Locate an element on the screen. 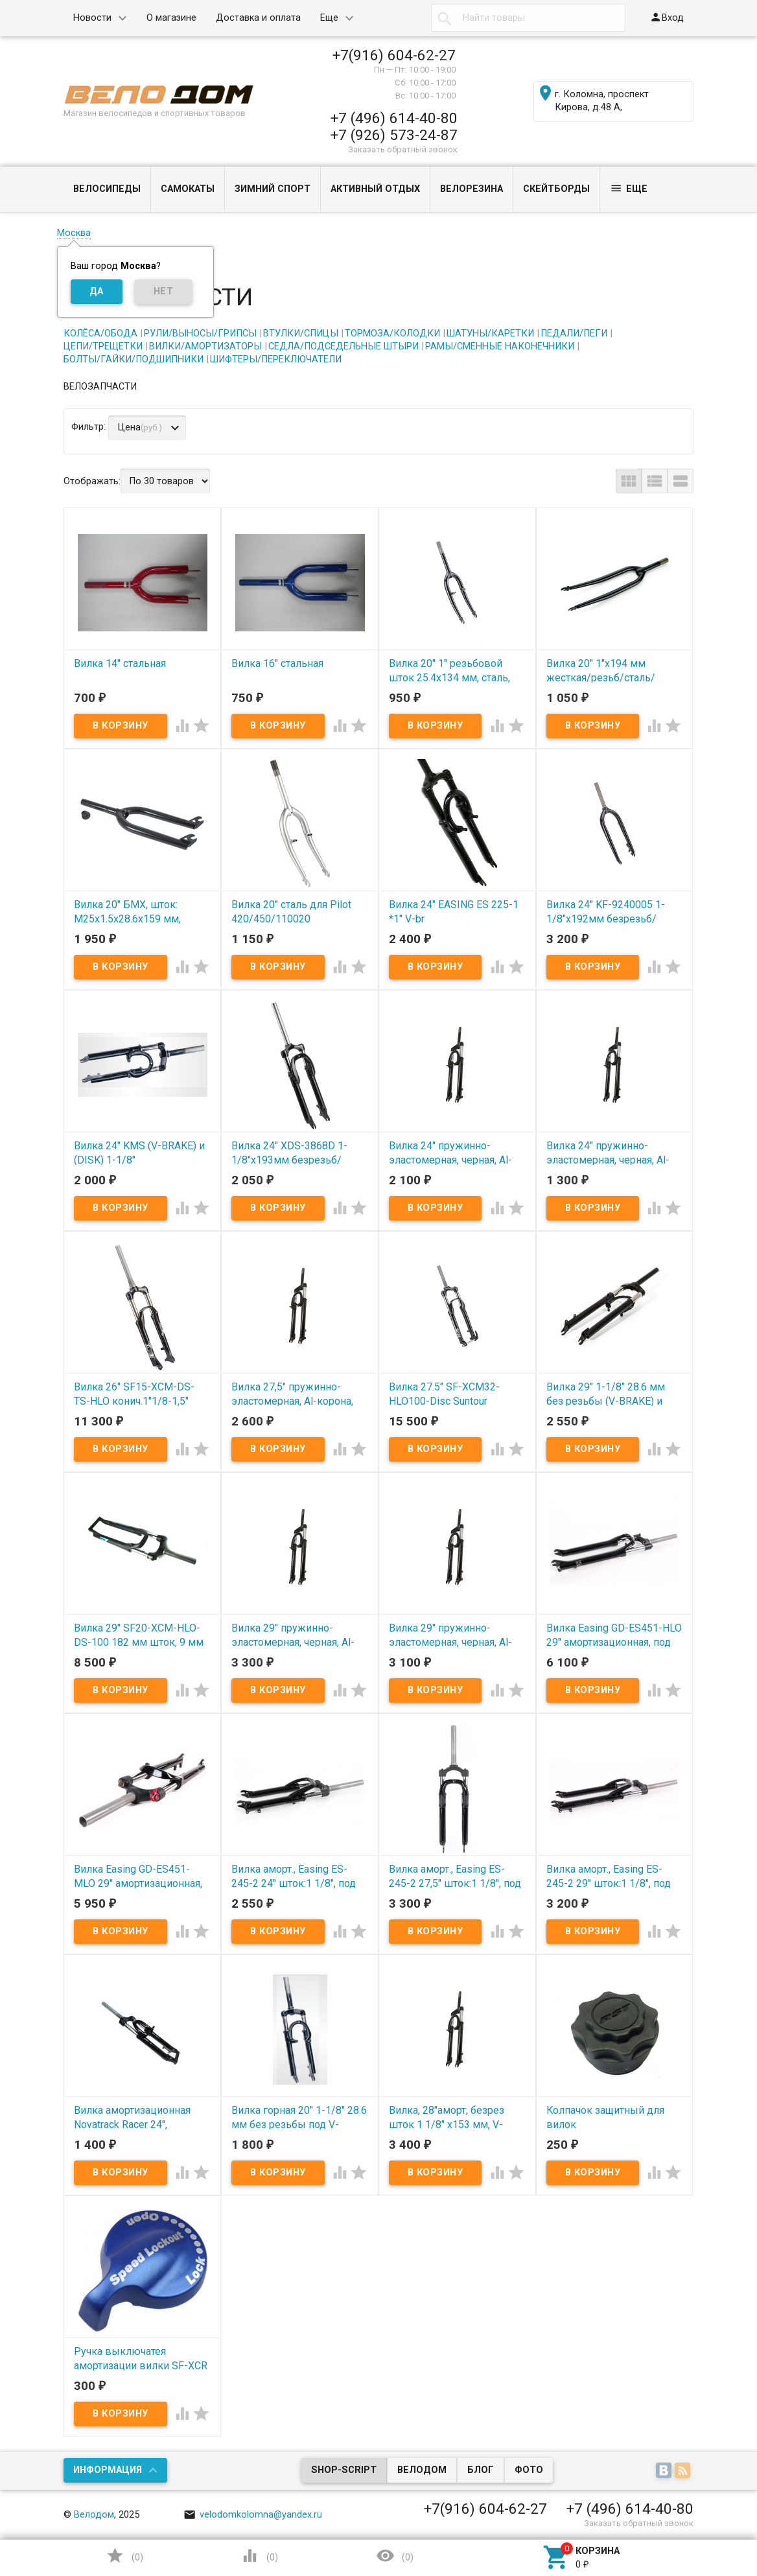 The width and height of the screenshot is (757, 2576). Фото is located at coordinates (529, 2470).